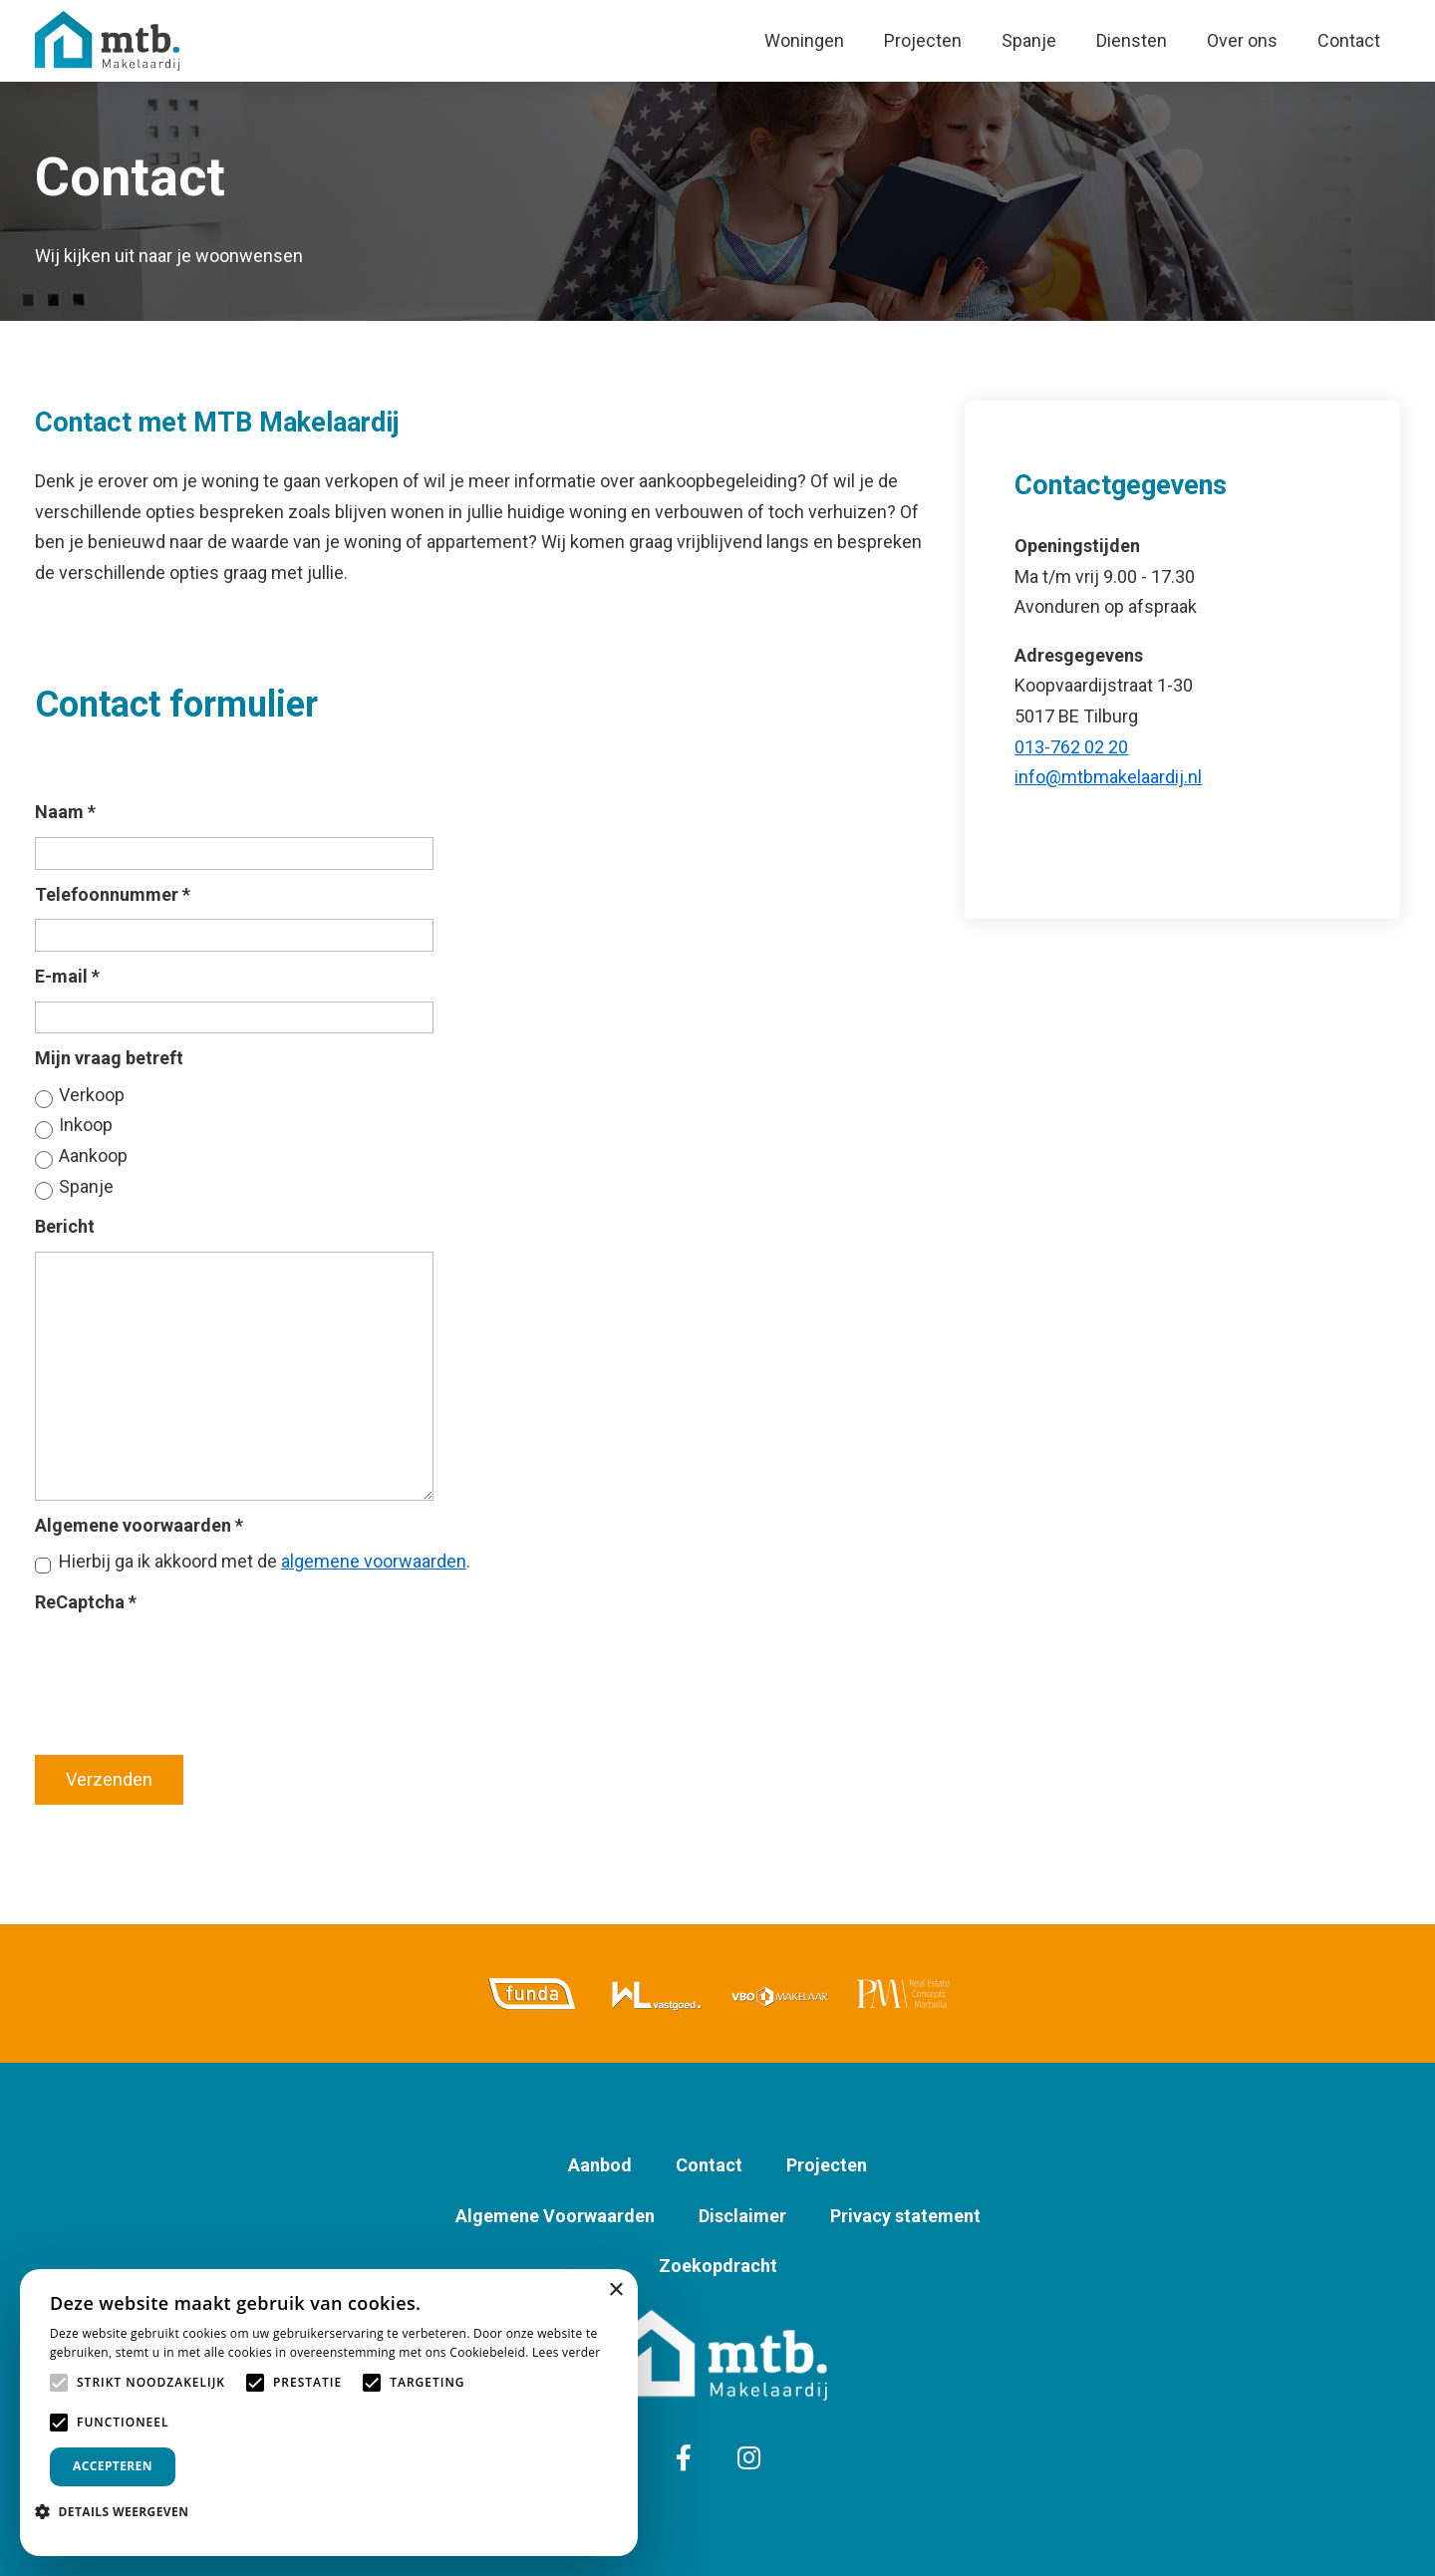 The image size is (1435, 2576). Describe the element at coordinates (109, 1057) in the screenshot. I see `Mijn vraag betreft` at that location.